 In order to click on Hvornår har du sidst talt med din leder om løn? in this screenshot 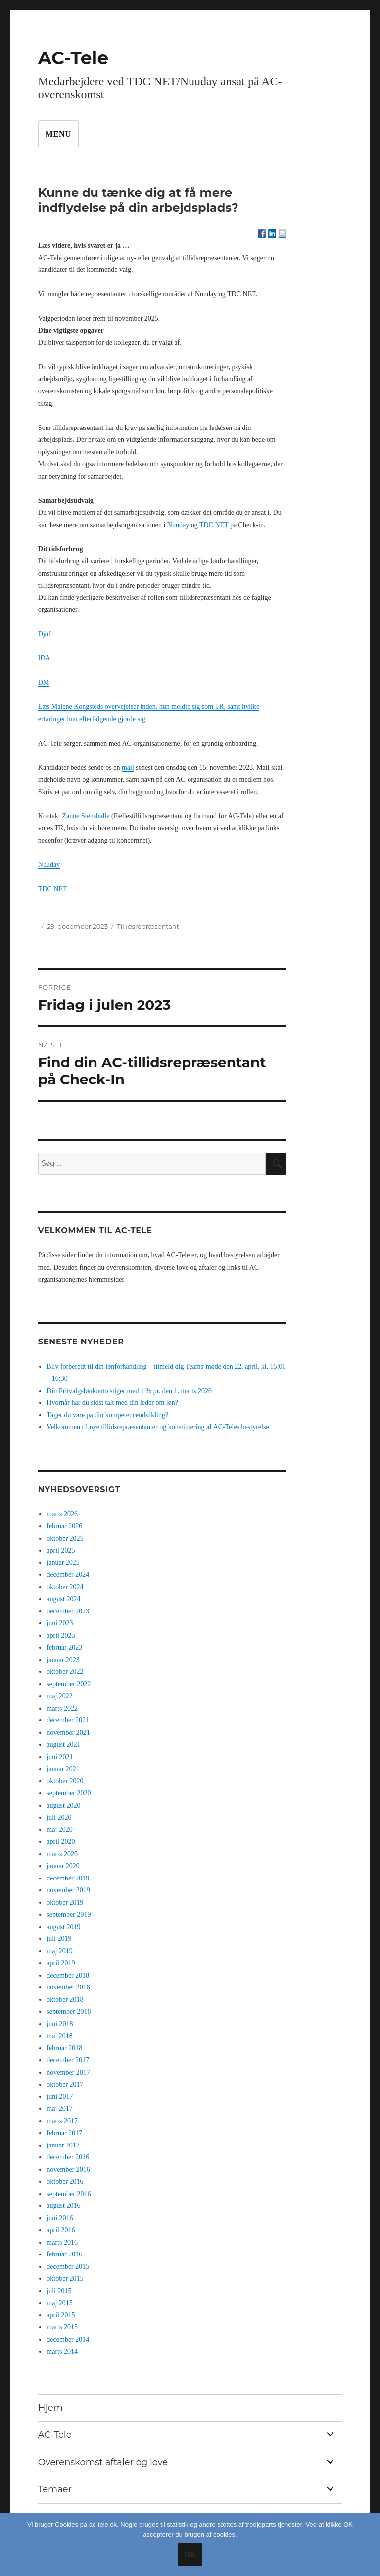, I will do `click(112, 1402)`.